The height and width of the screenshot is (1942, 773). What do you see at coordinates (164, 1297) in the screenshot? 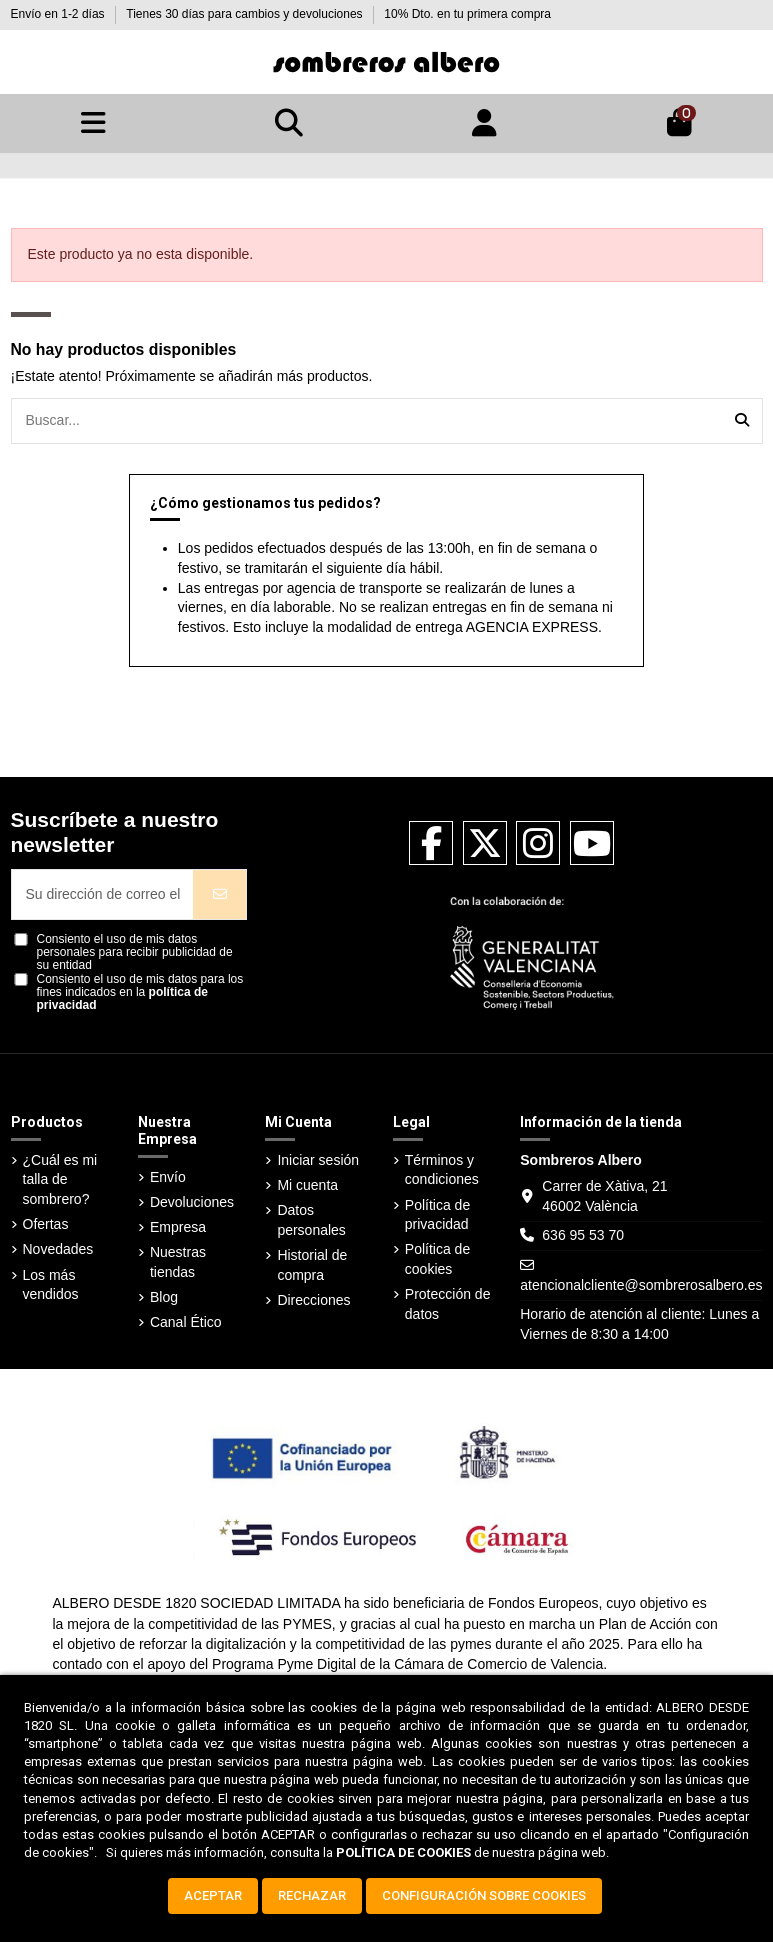
I see `Blog` at bounding box center [164, 1297].